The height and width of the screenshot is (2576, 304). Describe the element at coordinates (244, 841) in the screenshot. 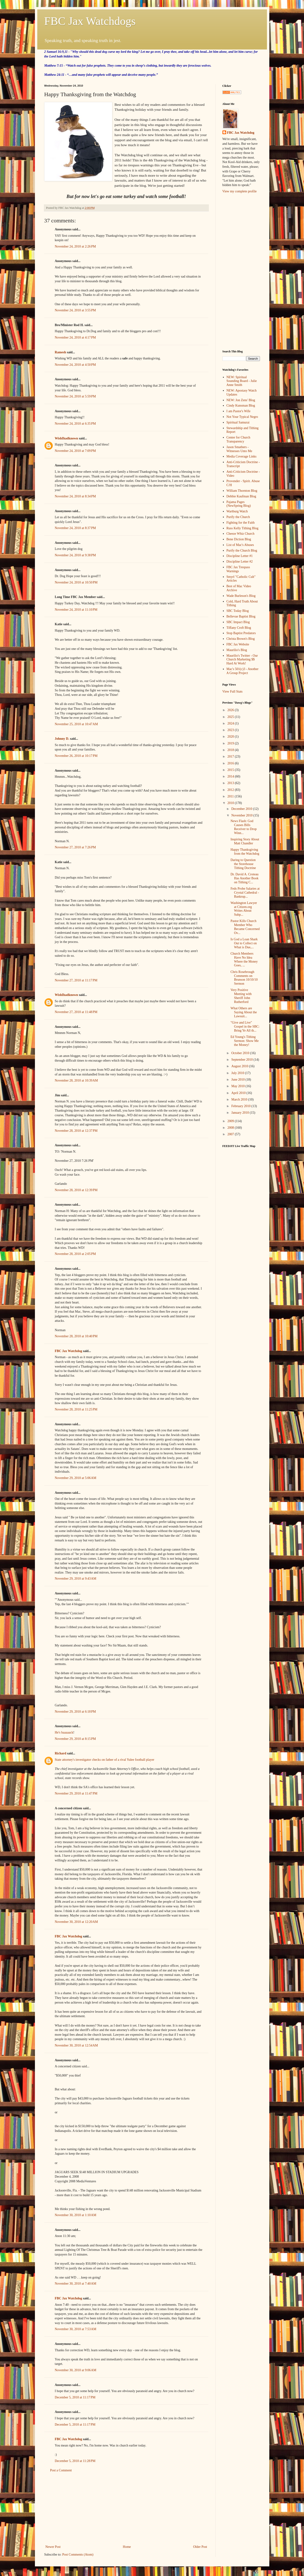

I see `Inspiring Story About Matt Chandler` at that location.